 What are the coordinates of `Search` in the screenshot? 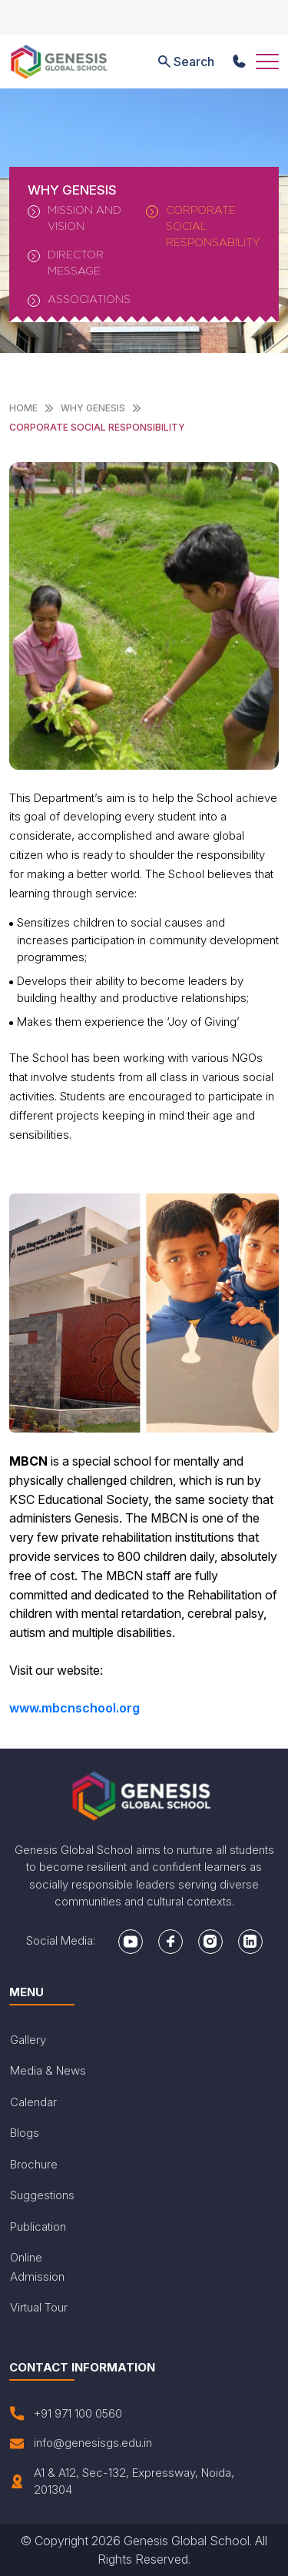 It's located at (184, 61).